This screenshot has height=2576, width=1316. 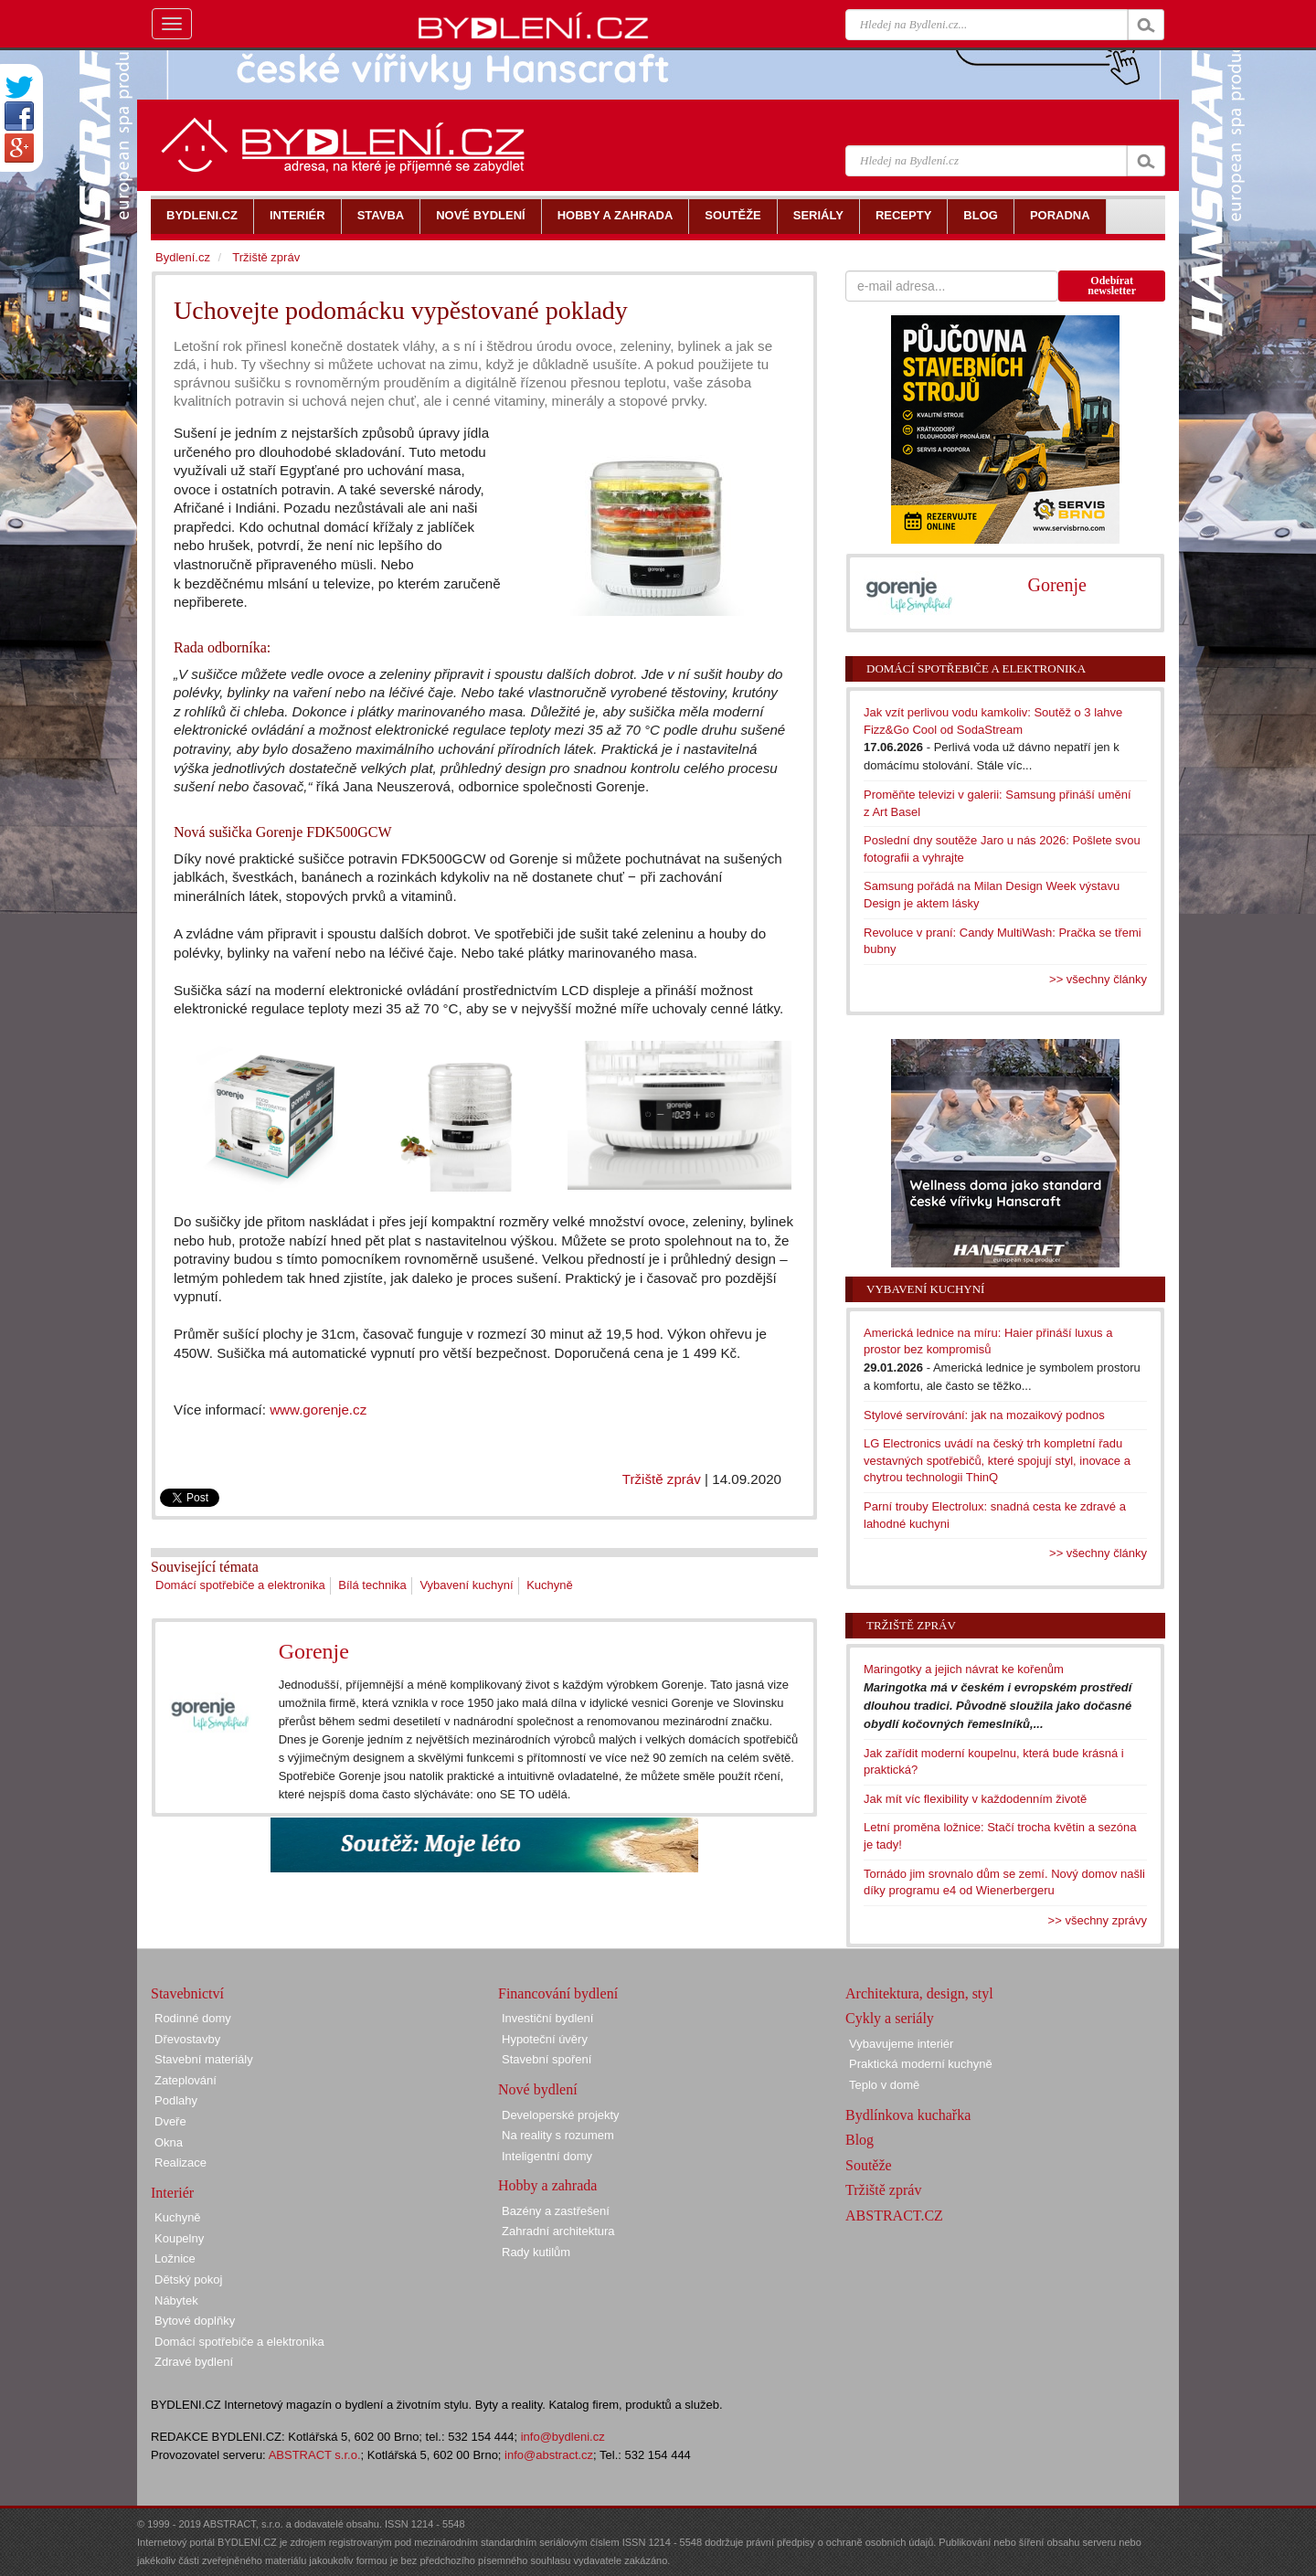 What do you see at coordinates (558, 2231) in the screenshot?
I see `Zahradní architektura` at bounding box center [558, 2231].